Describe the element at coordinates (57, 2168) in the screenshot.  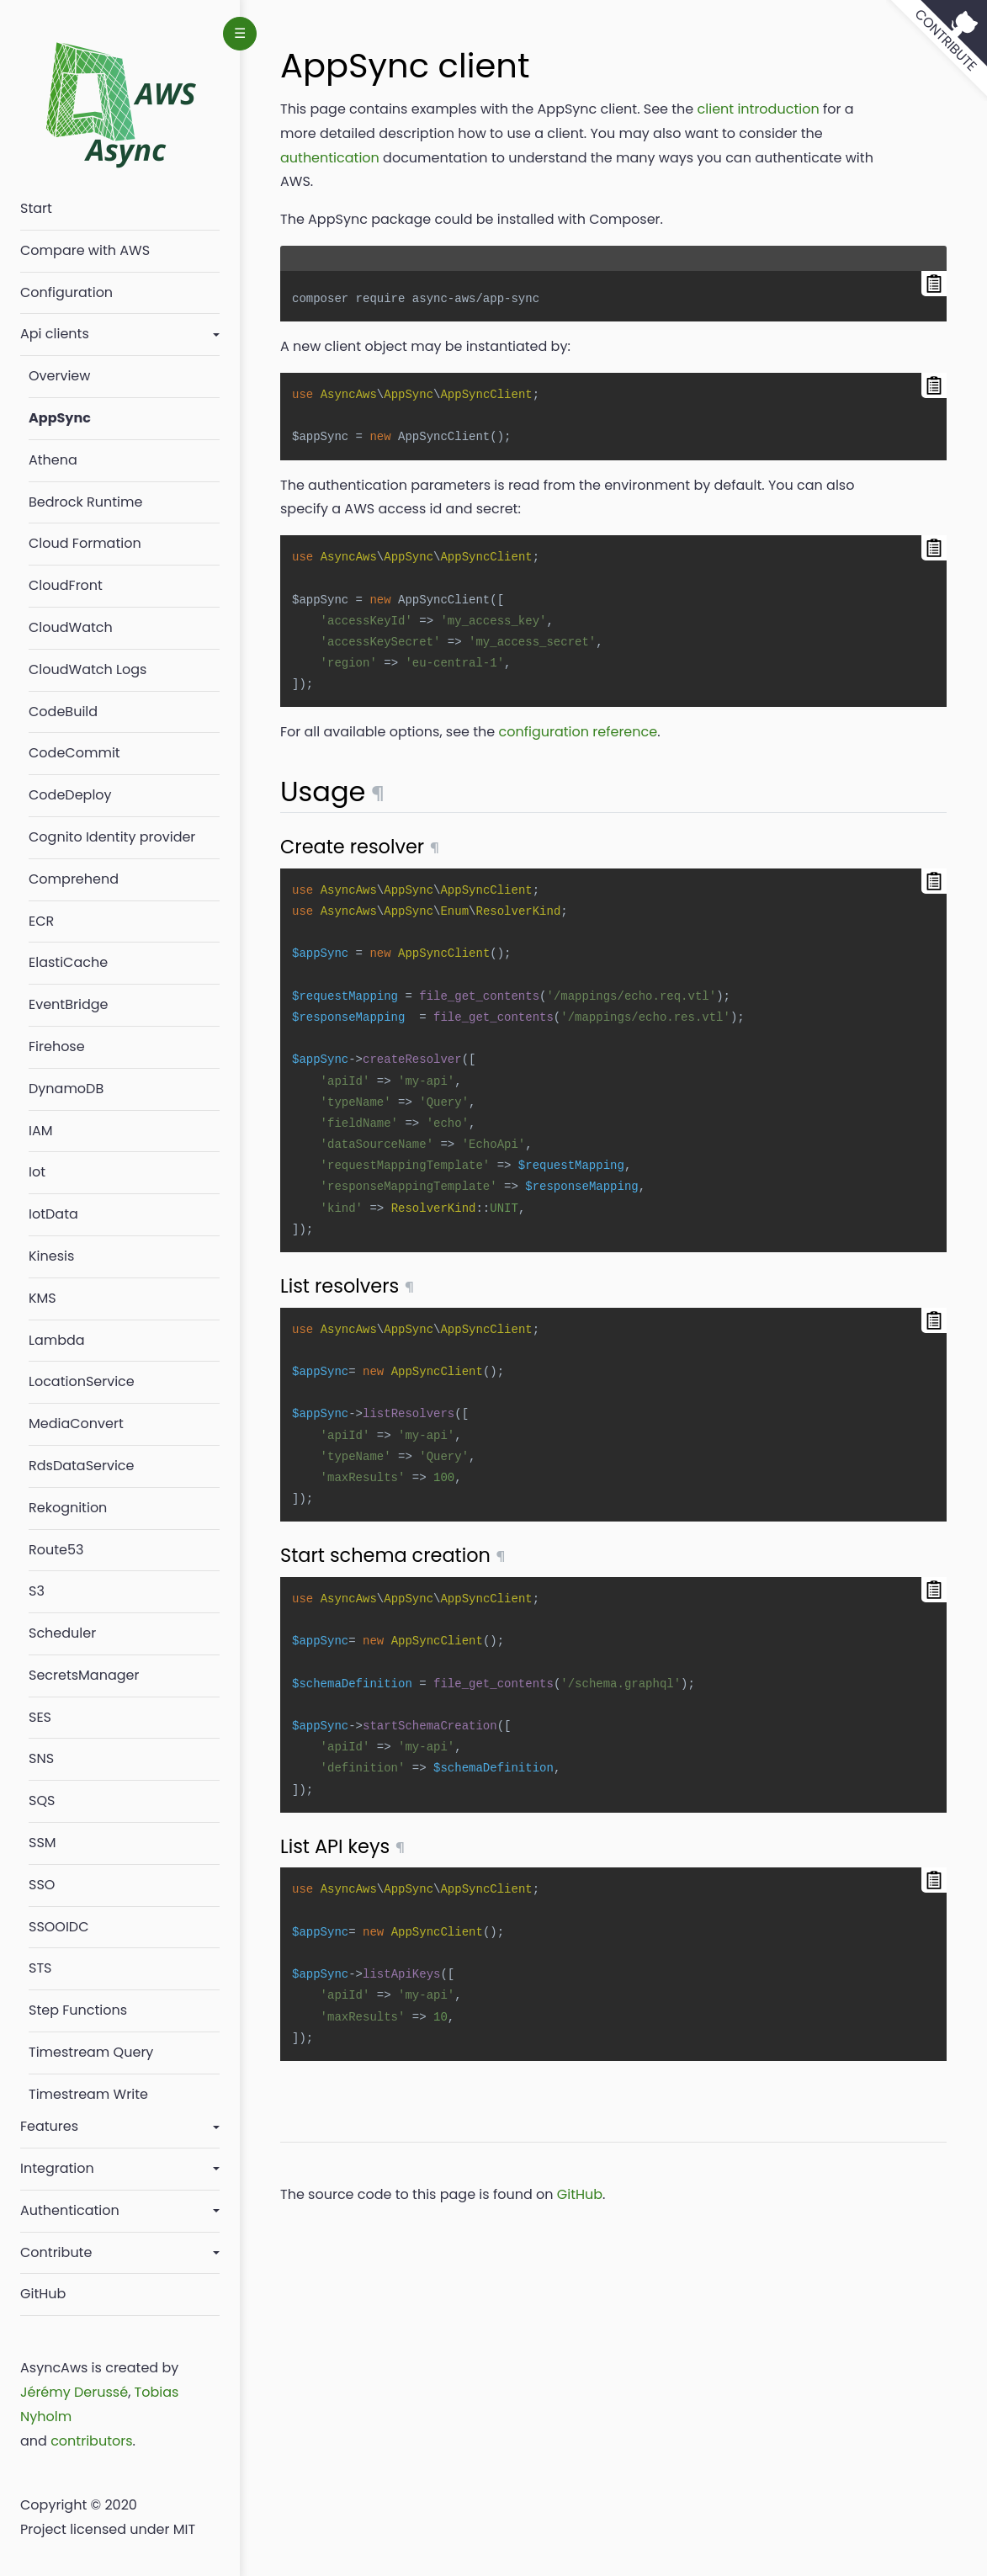
I see `Integration` at that location.